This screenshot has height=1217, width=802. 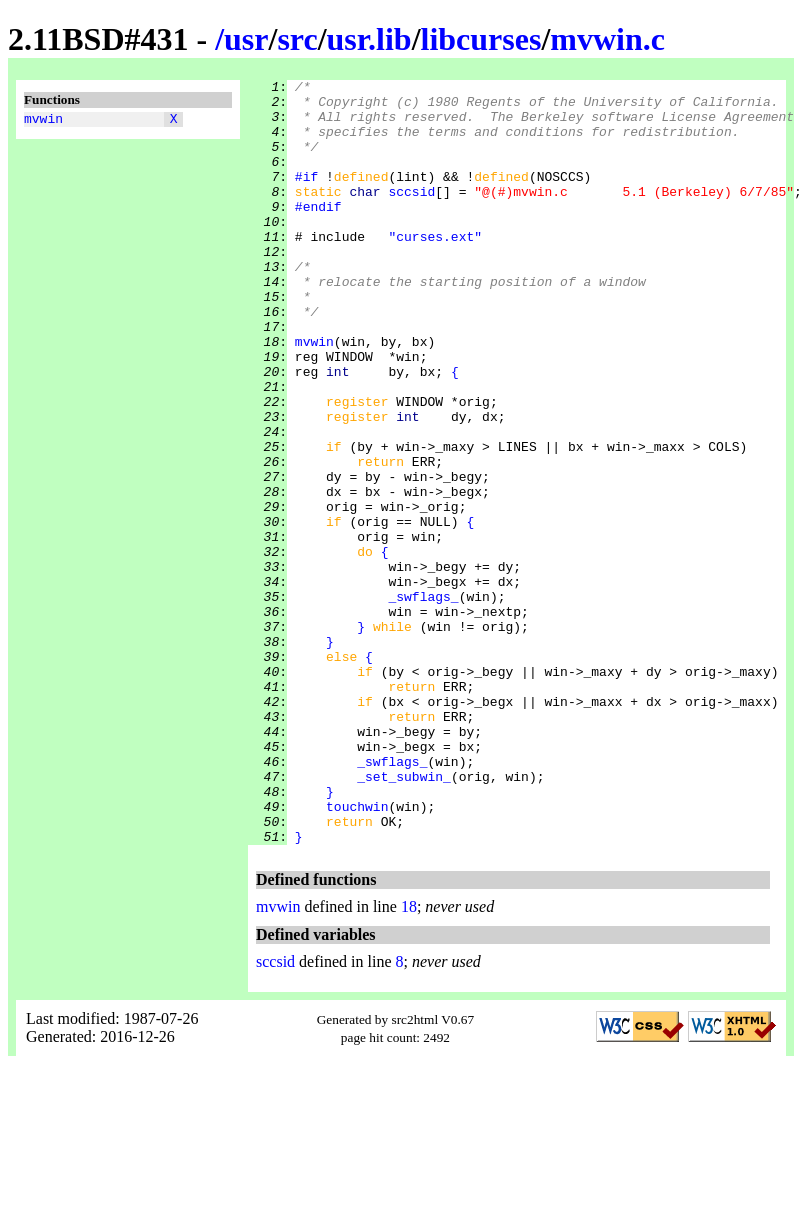 I want to click on mvwin.c, so click(x=607, y=39).